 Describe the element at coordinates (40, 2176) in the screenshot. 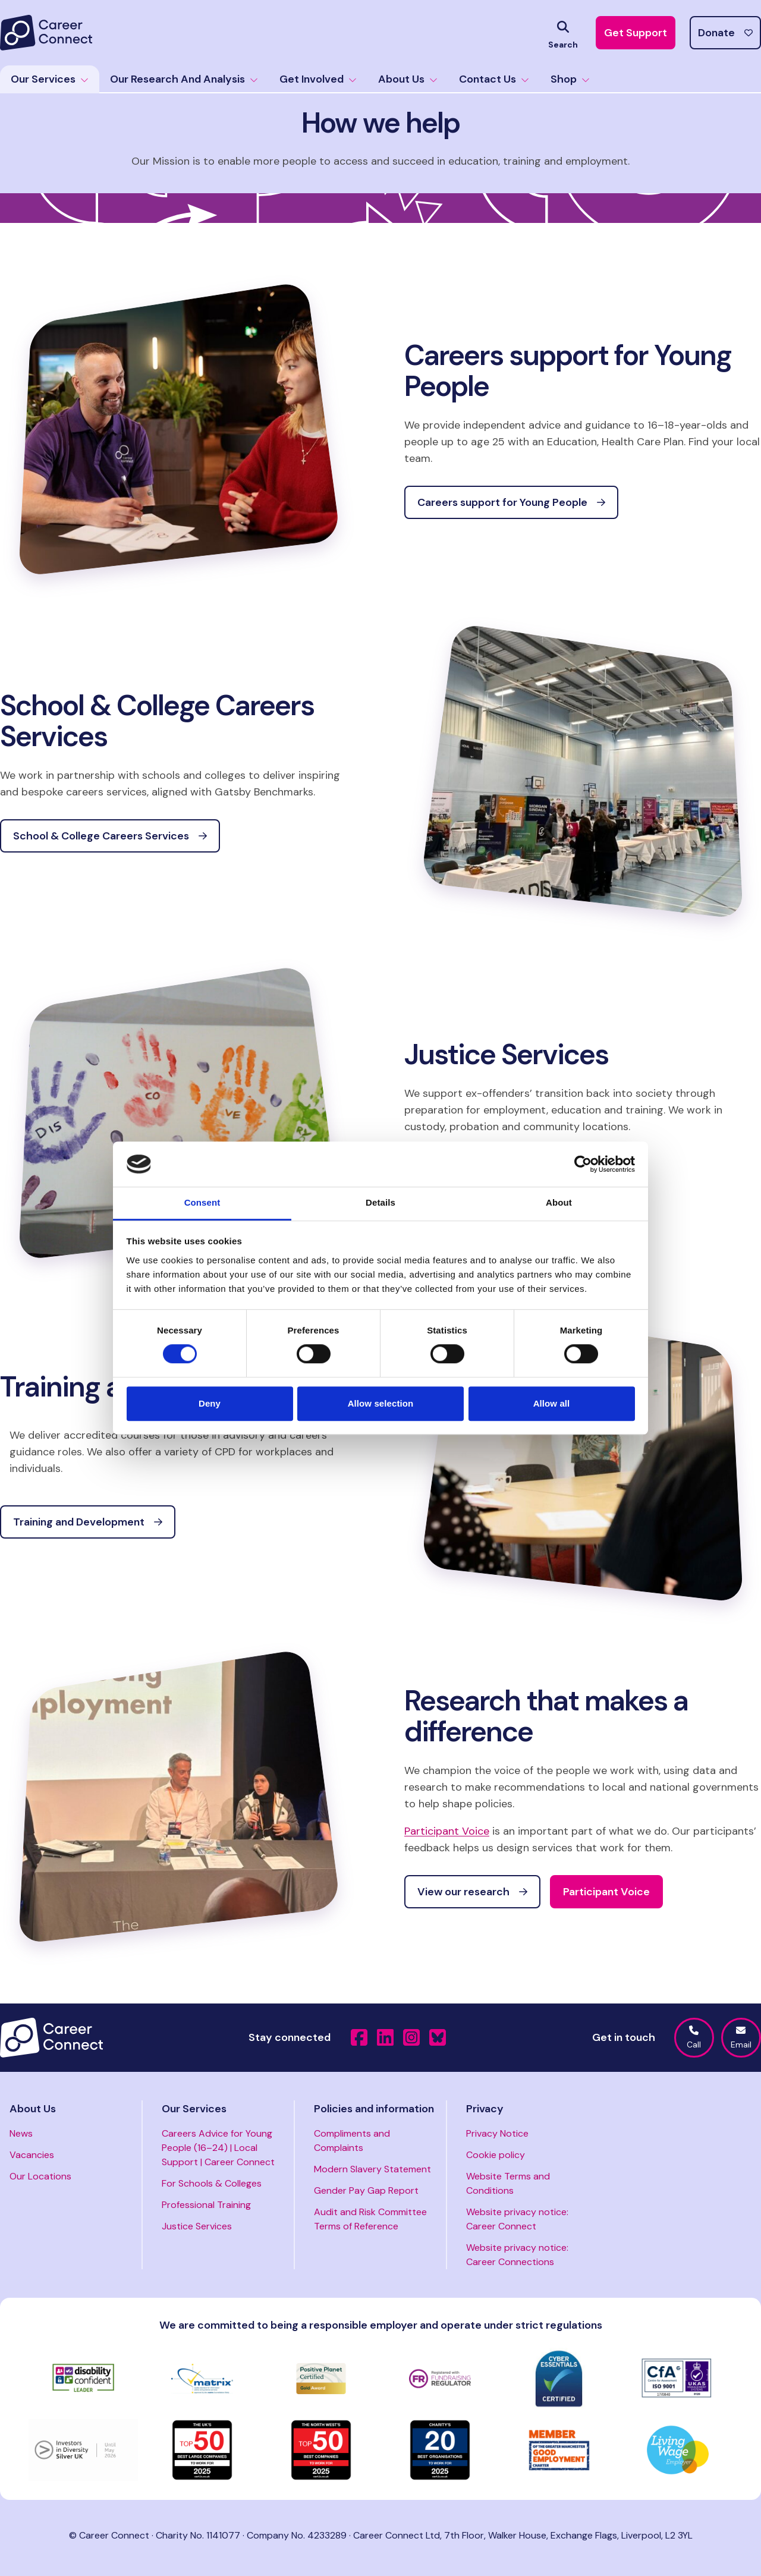

I see `Our Locations` at that location.